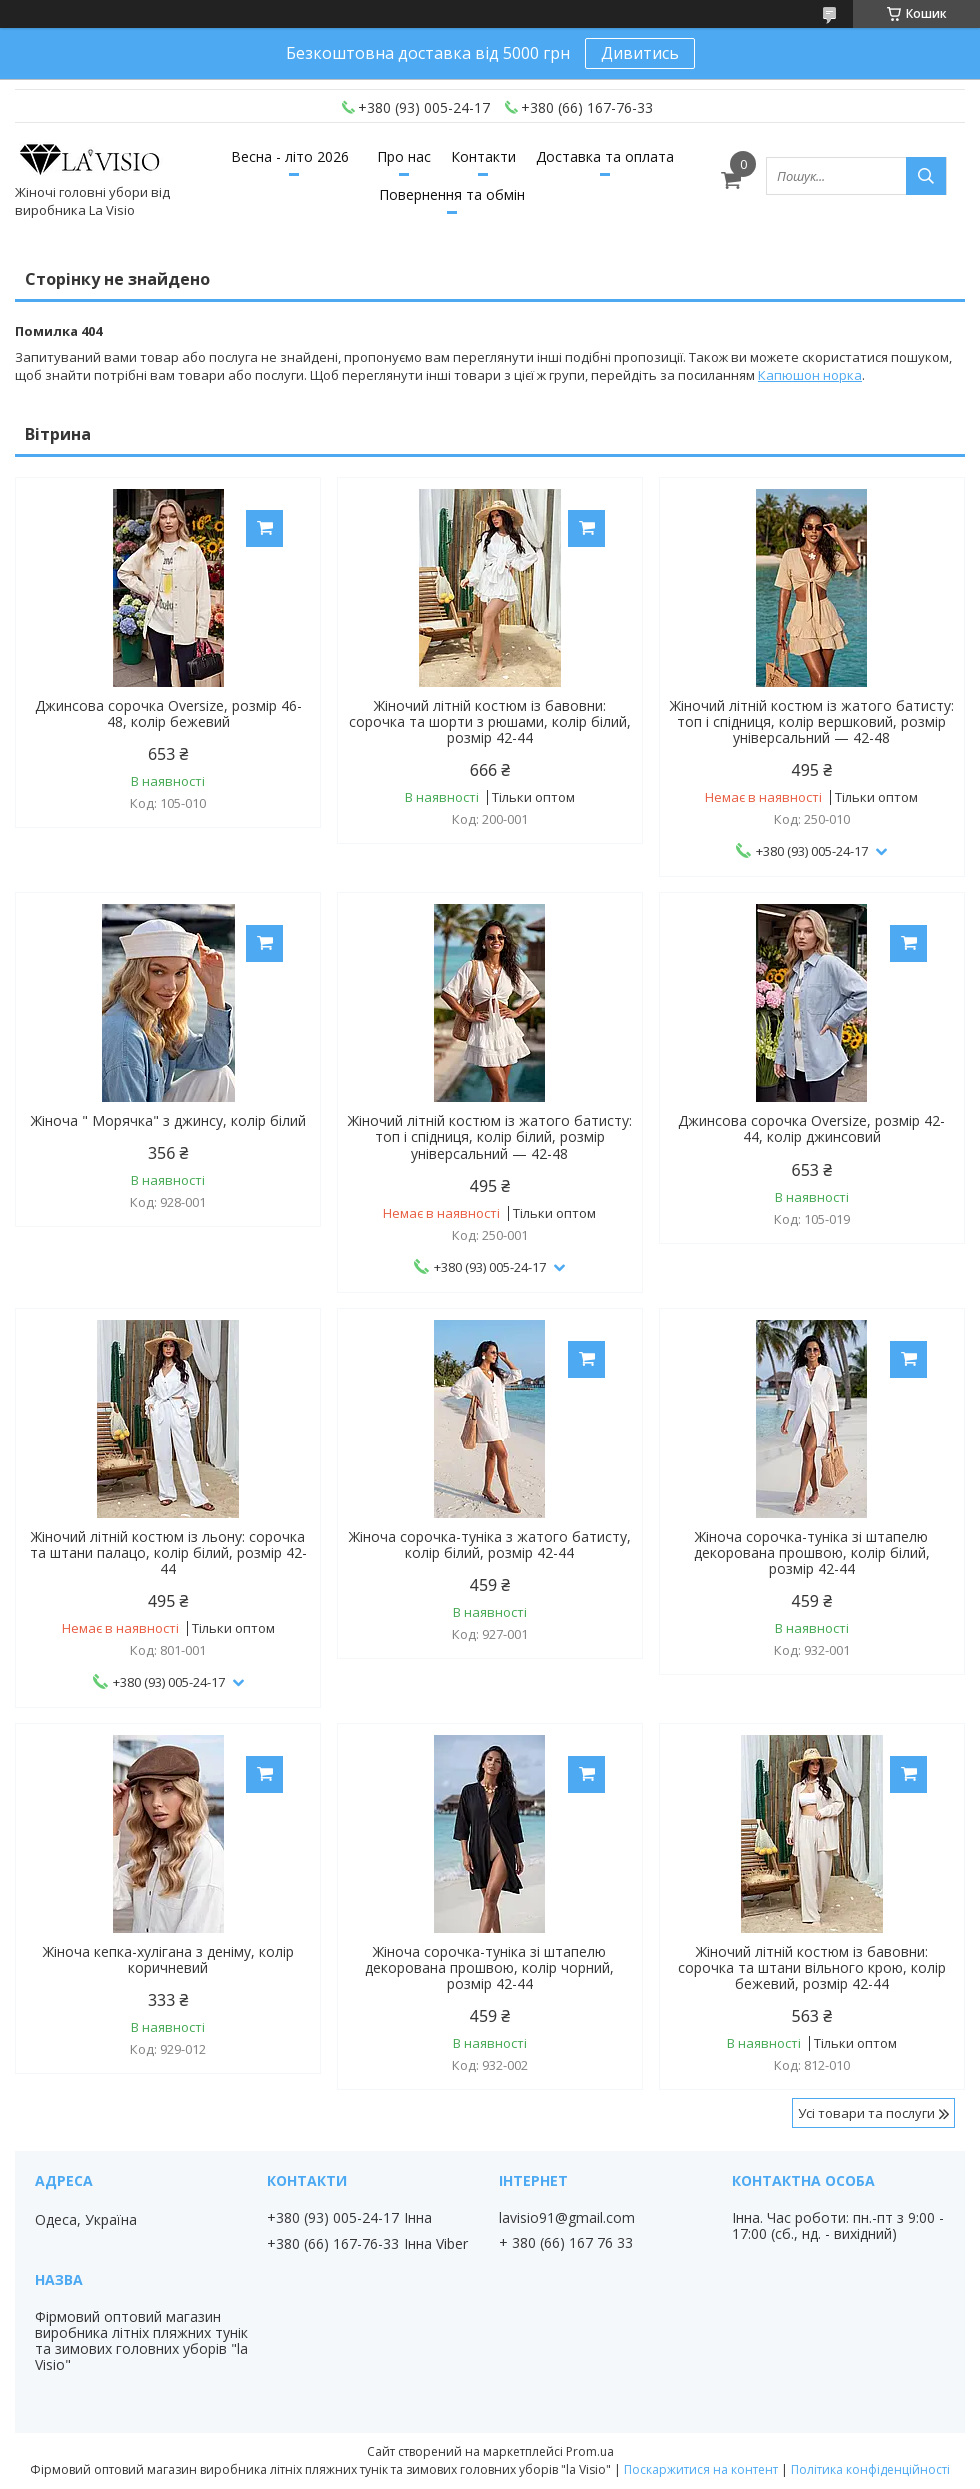 Image resolution: width=980 pixels, height=2489 pixels. What do you see at coordinates (812, 1553) in the screenshot?
I see `Жіноча сорочка-туніка зі штапелю декорована прошвою, колір білий, розмір 42-44` at bounding box center [812, 1553].